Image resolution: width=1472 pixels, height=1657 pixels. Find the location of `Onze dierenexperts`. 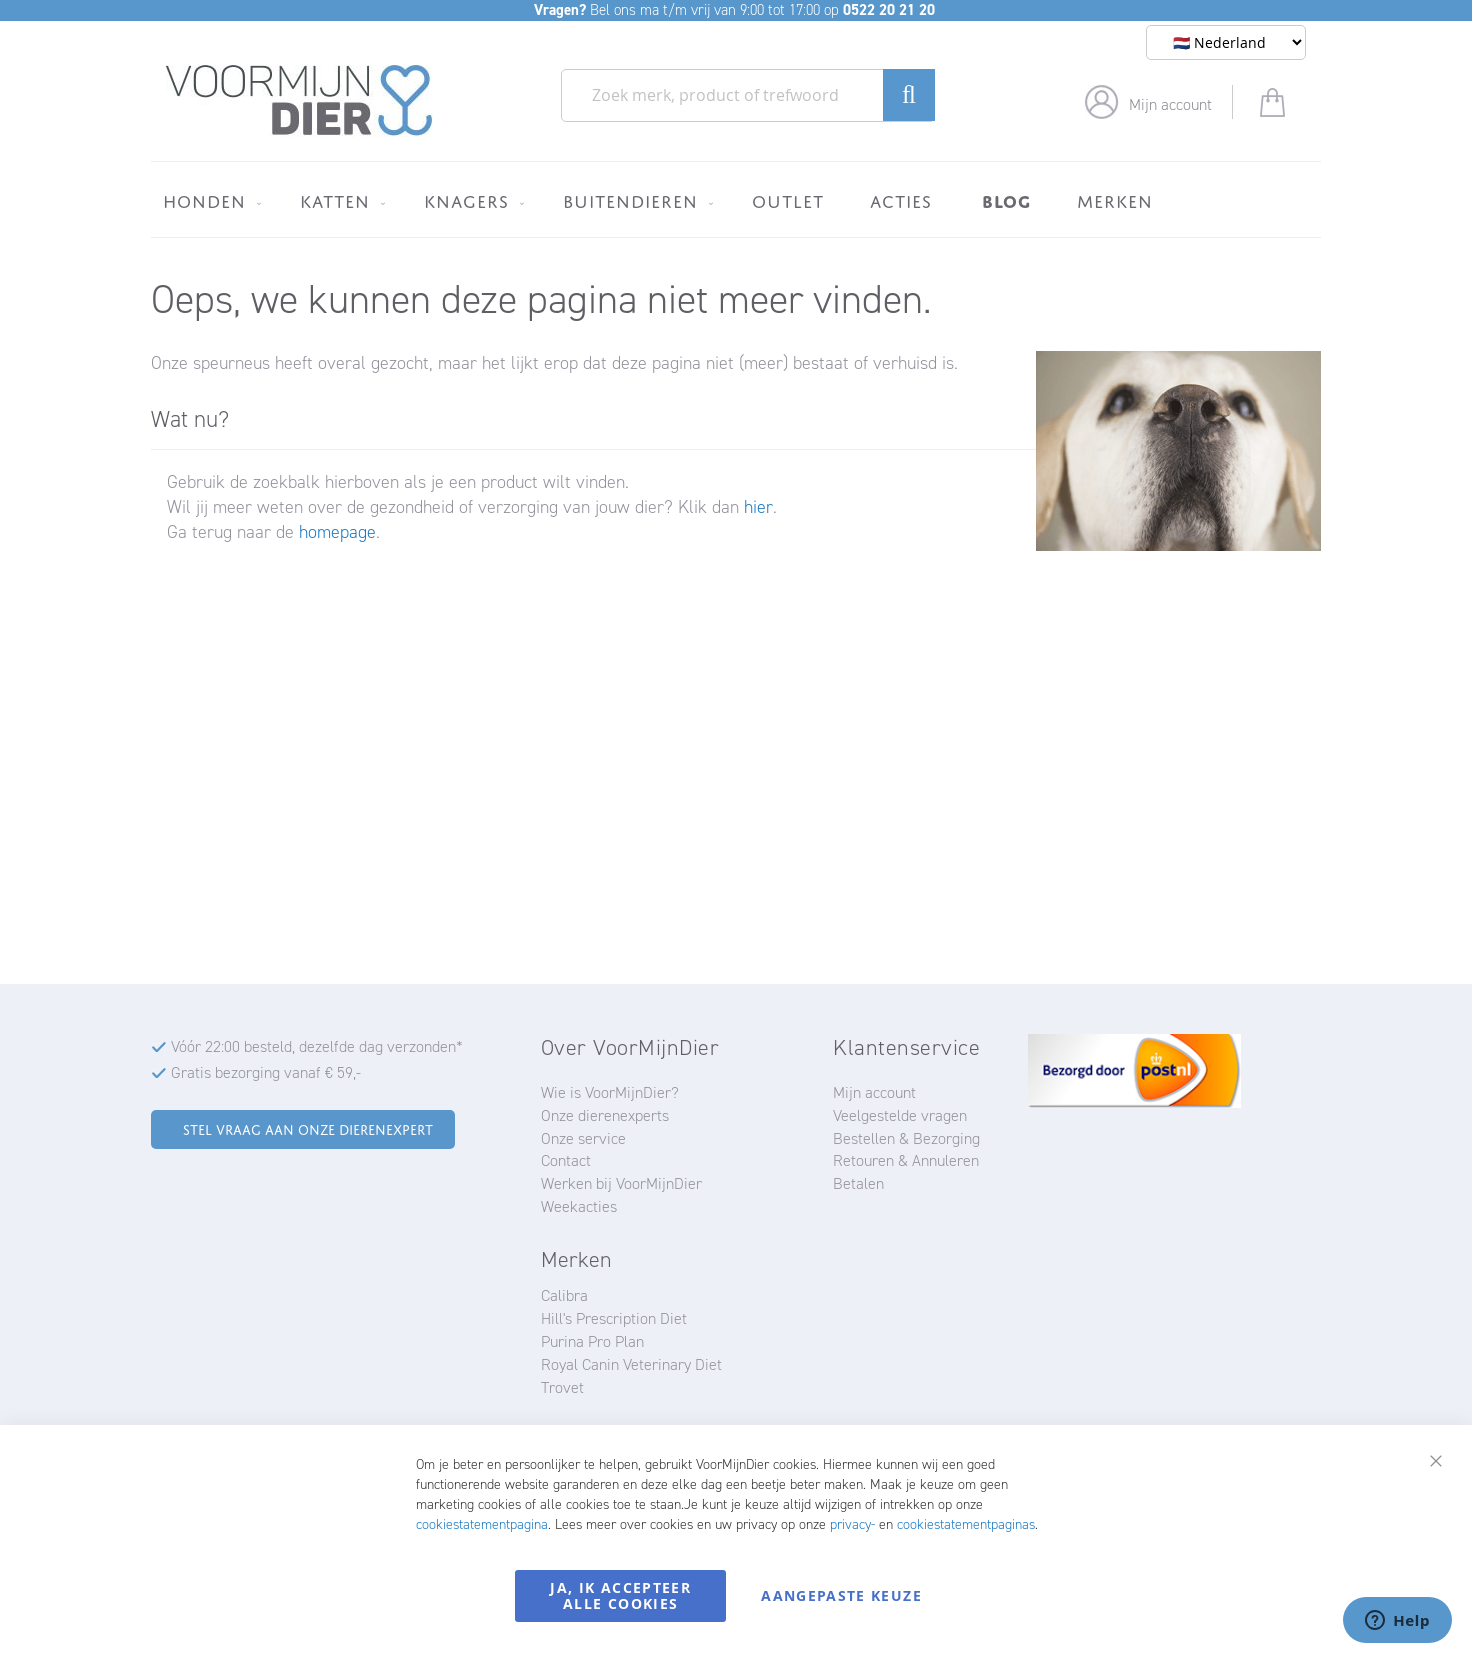

Onze dierenexperts is located at coordinates (605, 1115).